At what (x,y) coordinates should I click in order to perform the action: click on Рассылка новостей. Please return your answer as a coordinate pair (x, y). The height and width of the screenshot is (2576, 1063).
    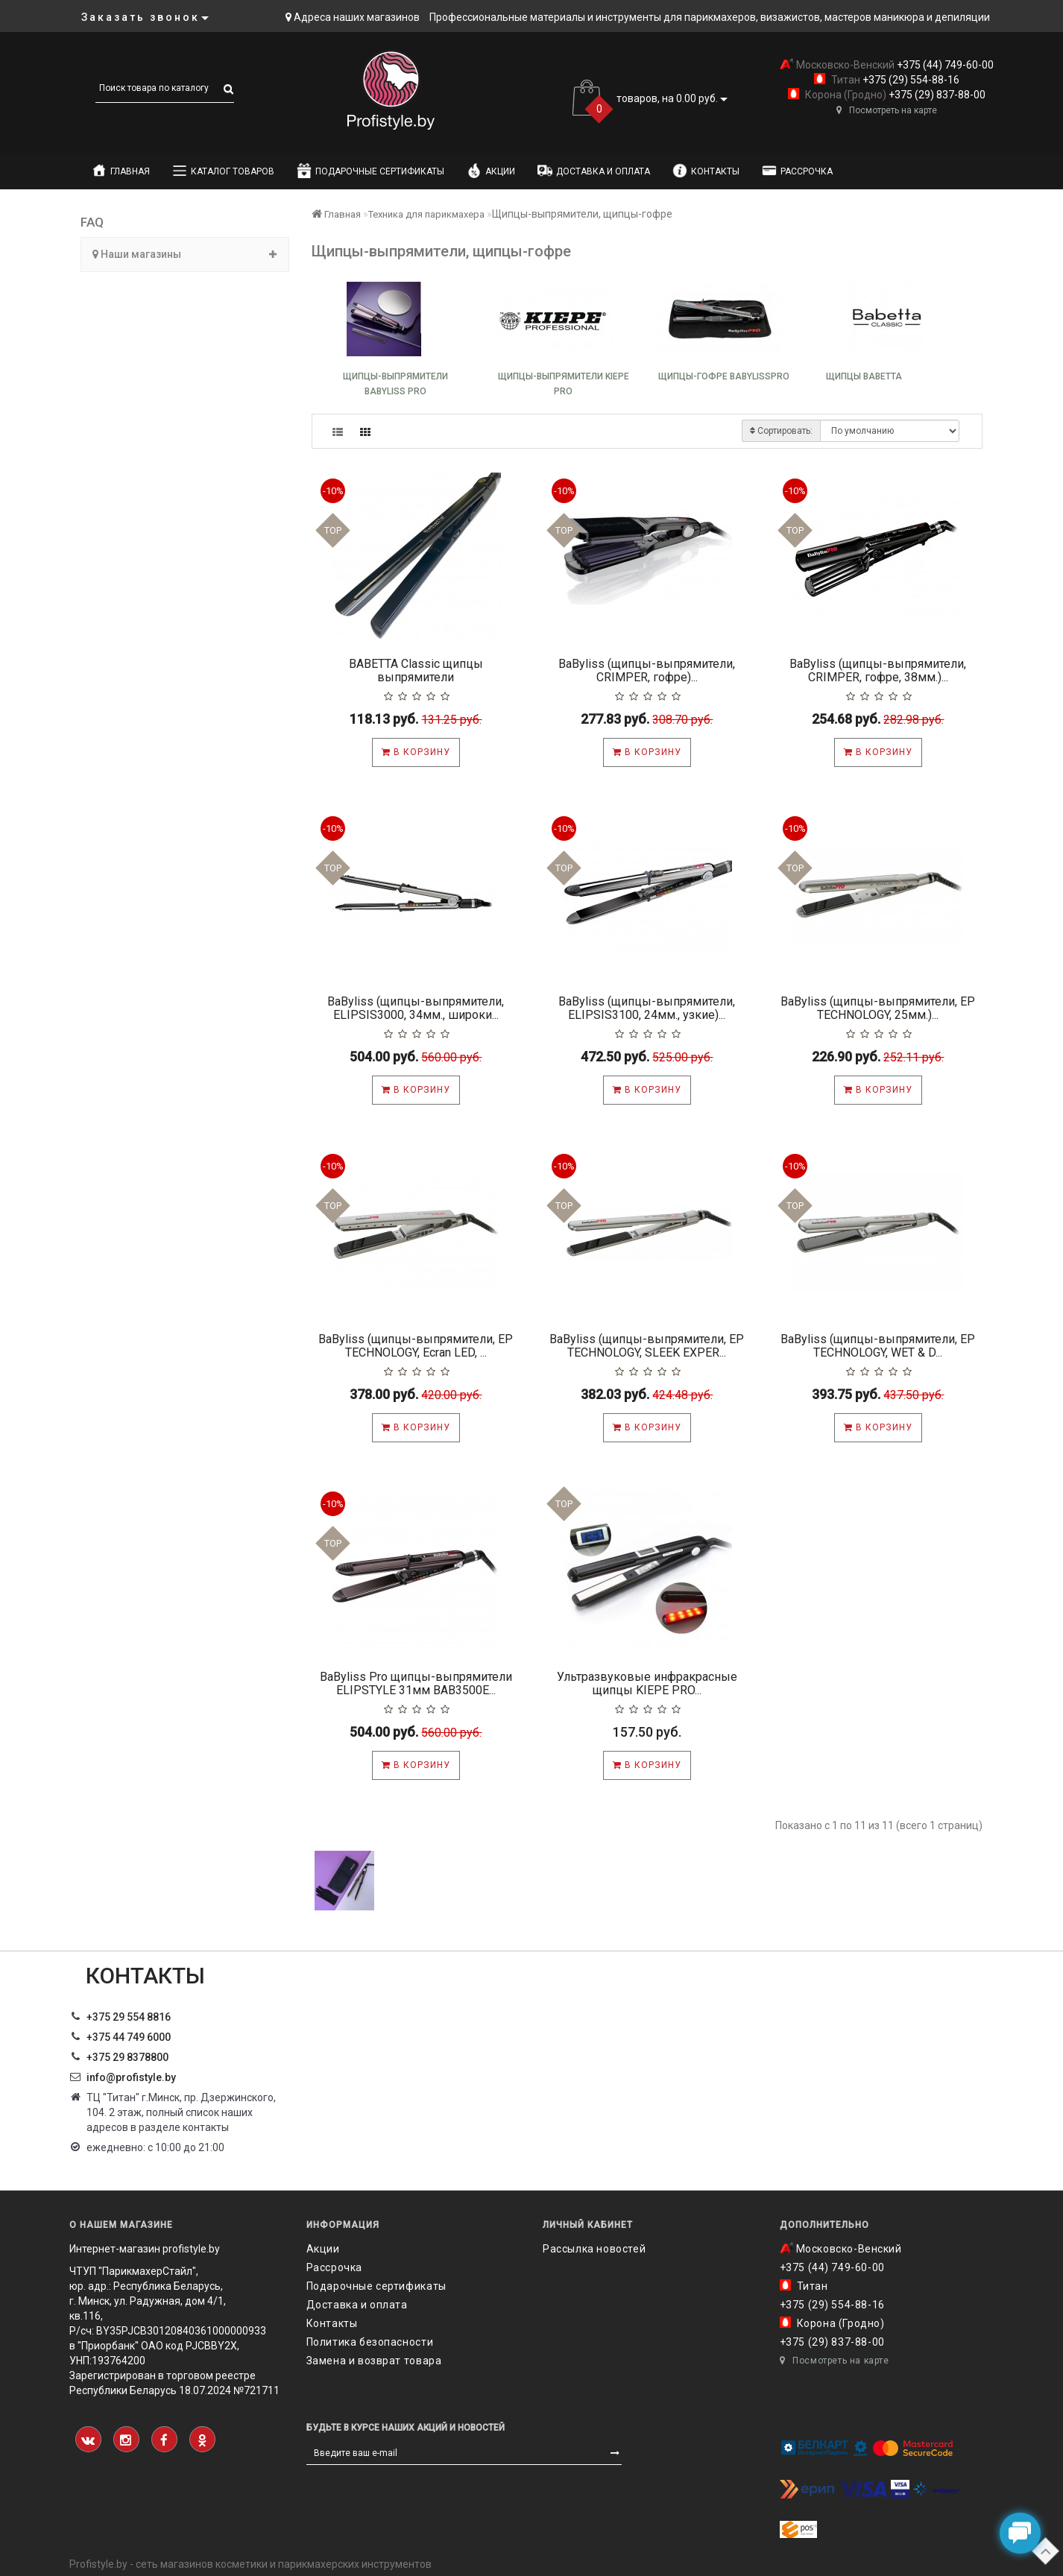
    Looking at the image, I should click on (594, 2249).